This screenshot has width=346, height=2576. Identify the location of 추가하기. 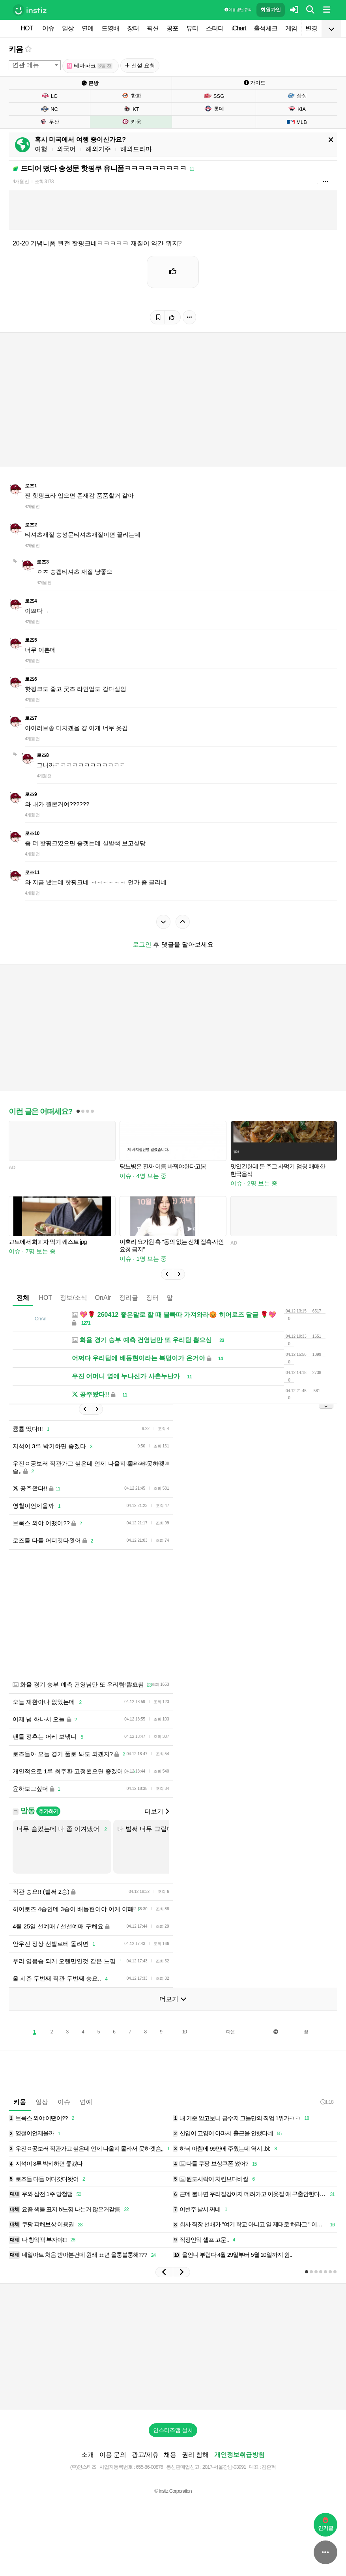
(48, 1811).